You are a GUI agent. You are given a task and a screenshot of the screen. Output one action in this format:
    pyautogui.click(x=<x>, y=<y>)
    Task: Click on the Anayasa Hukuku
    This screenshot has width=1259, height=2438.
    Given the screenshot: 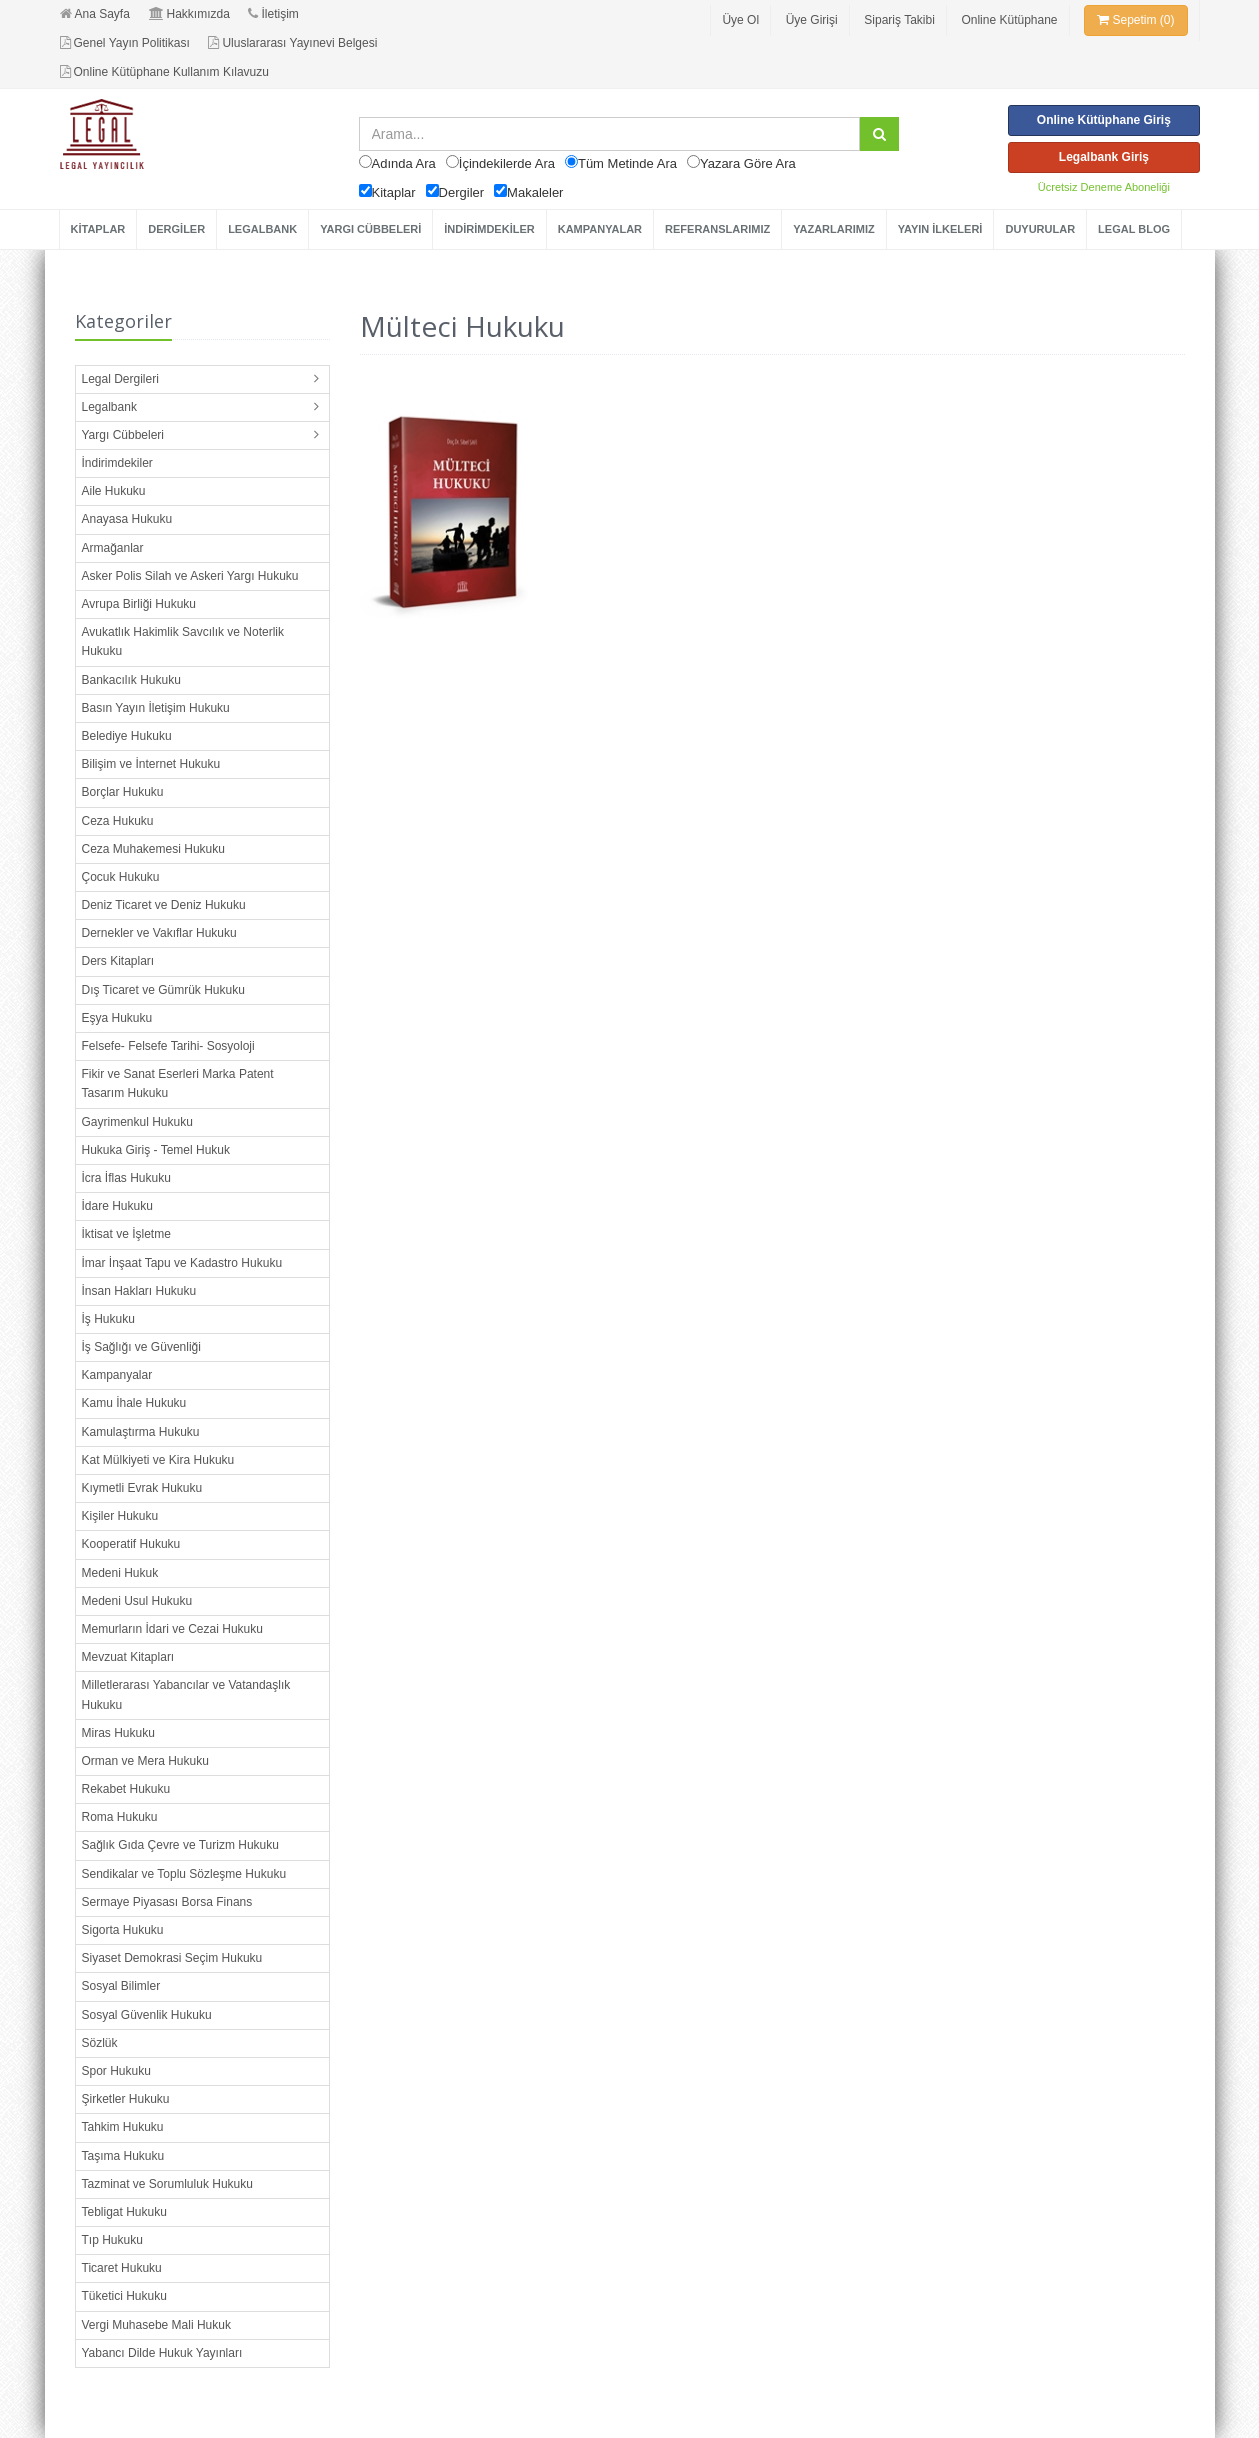 What is the action you would take?
    pyautogui.click(x=127, y=519)
    